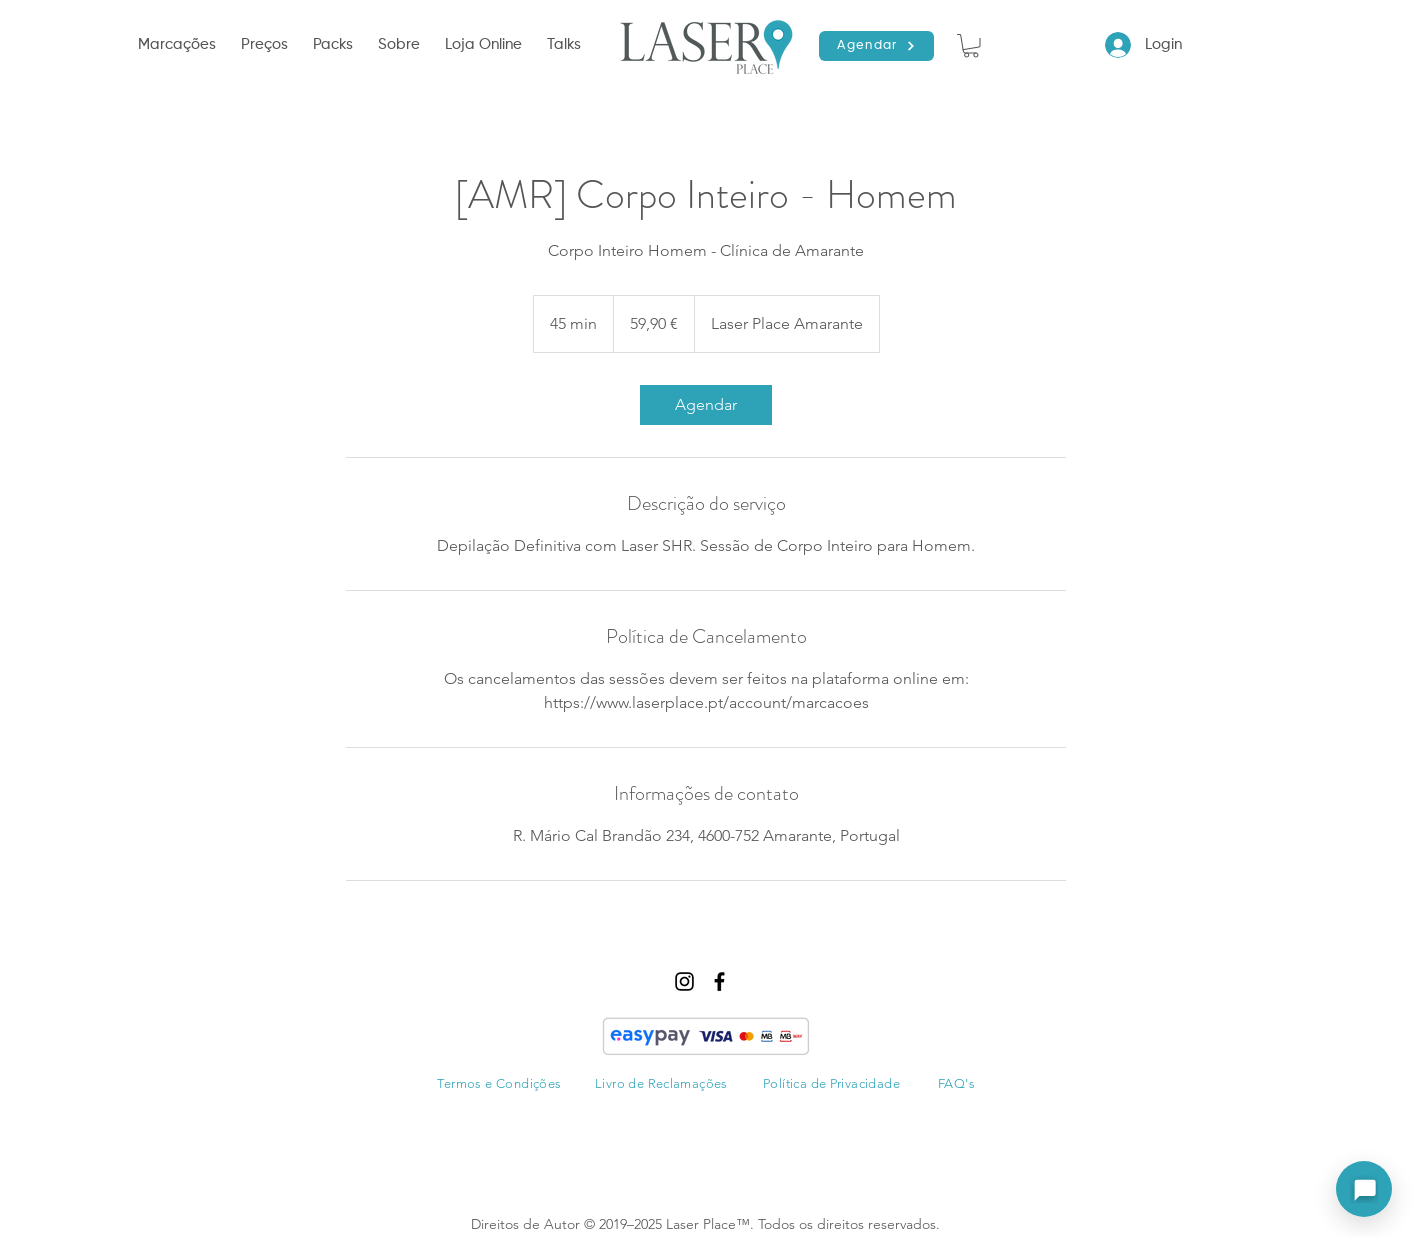 The height and width of the screenshot is (1237, 1412). I want to click on [instagram], so click(684, 981).